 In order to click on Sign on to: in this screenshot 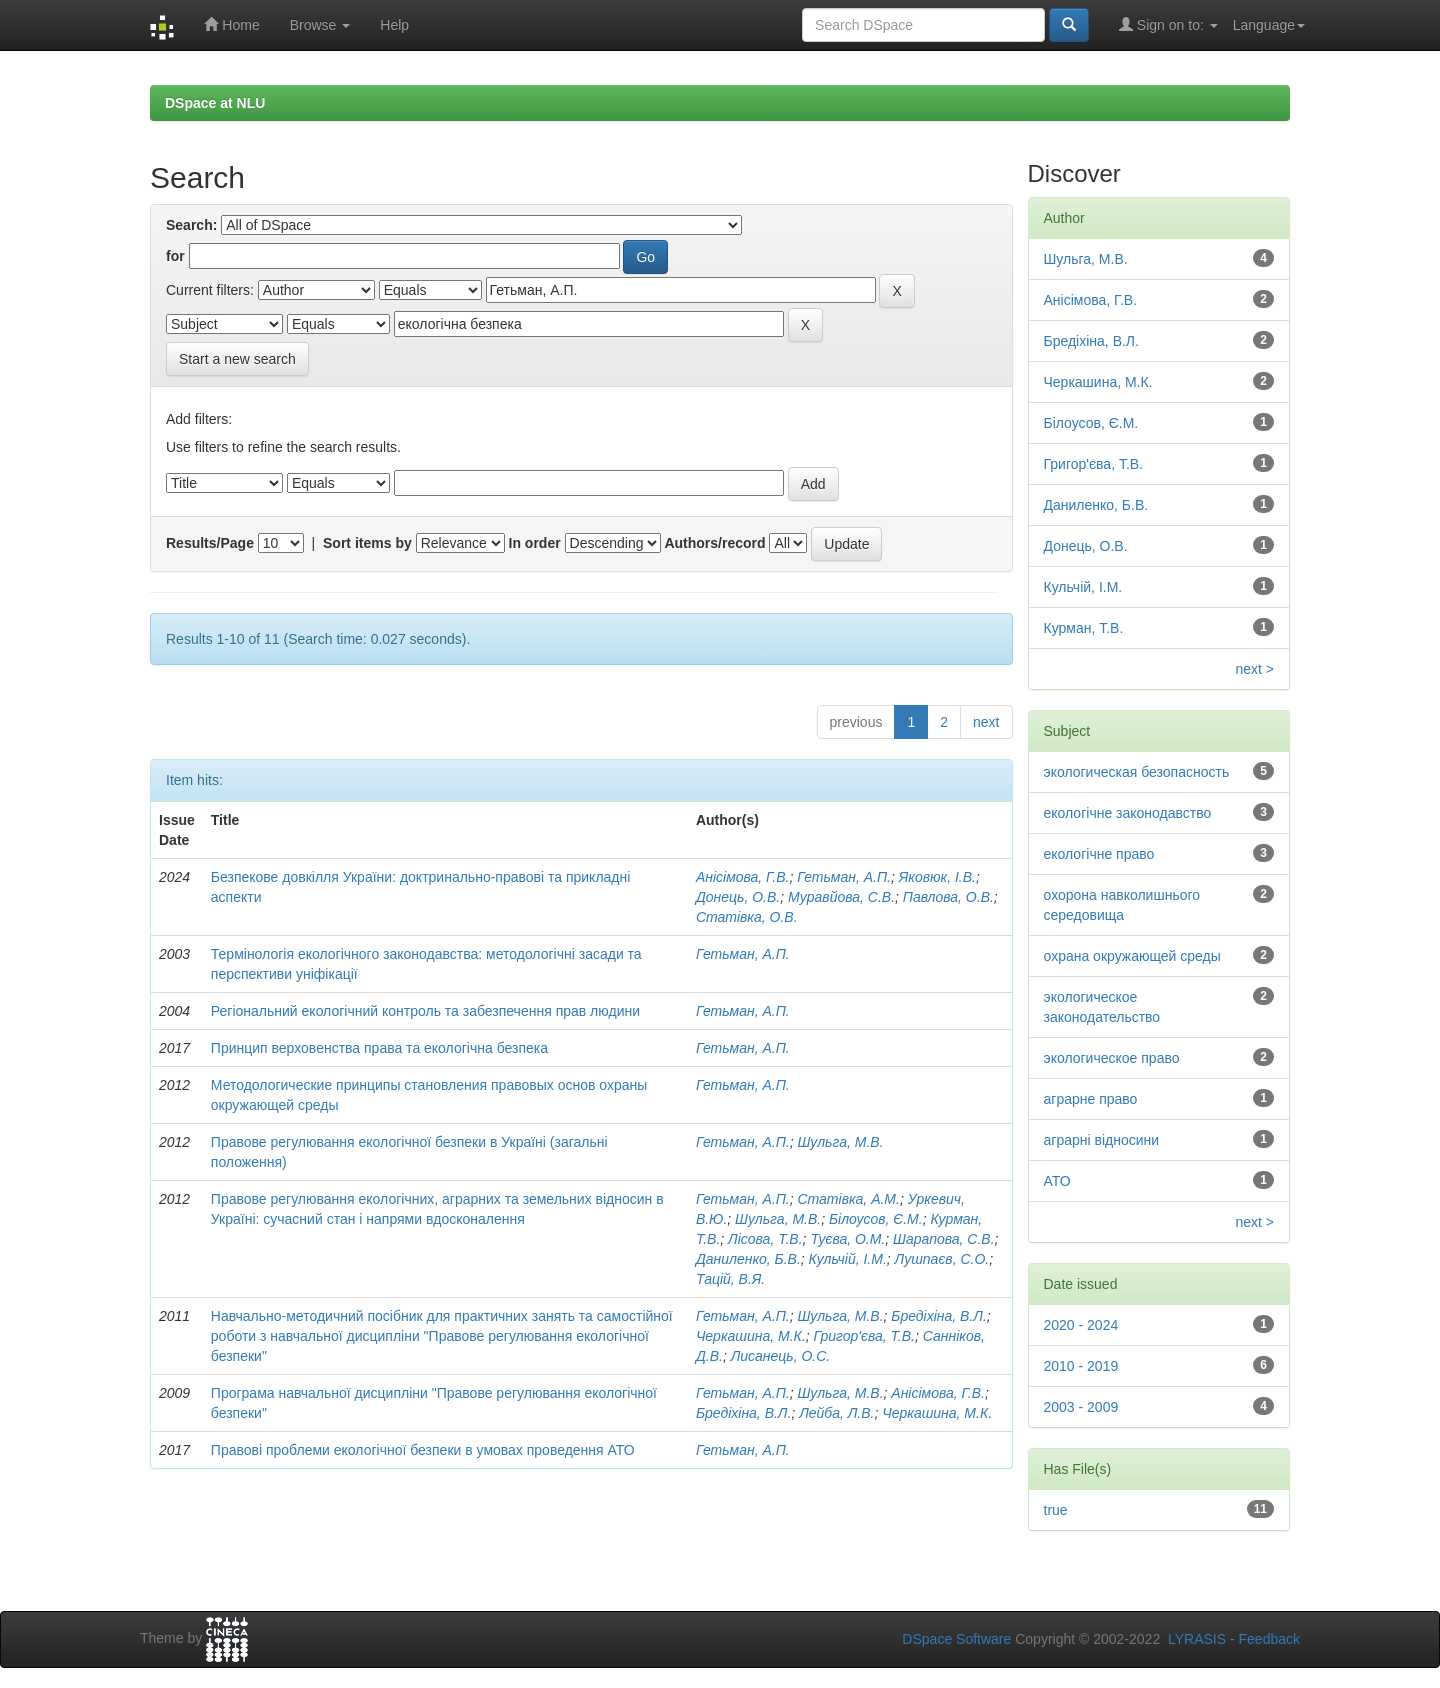, I will do `click(1168, 24)`.